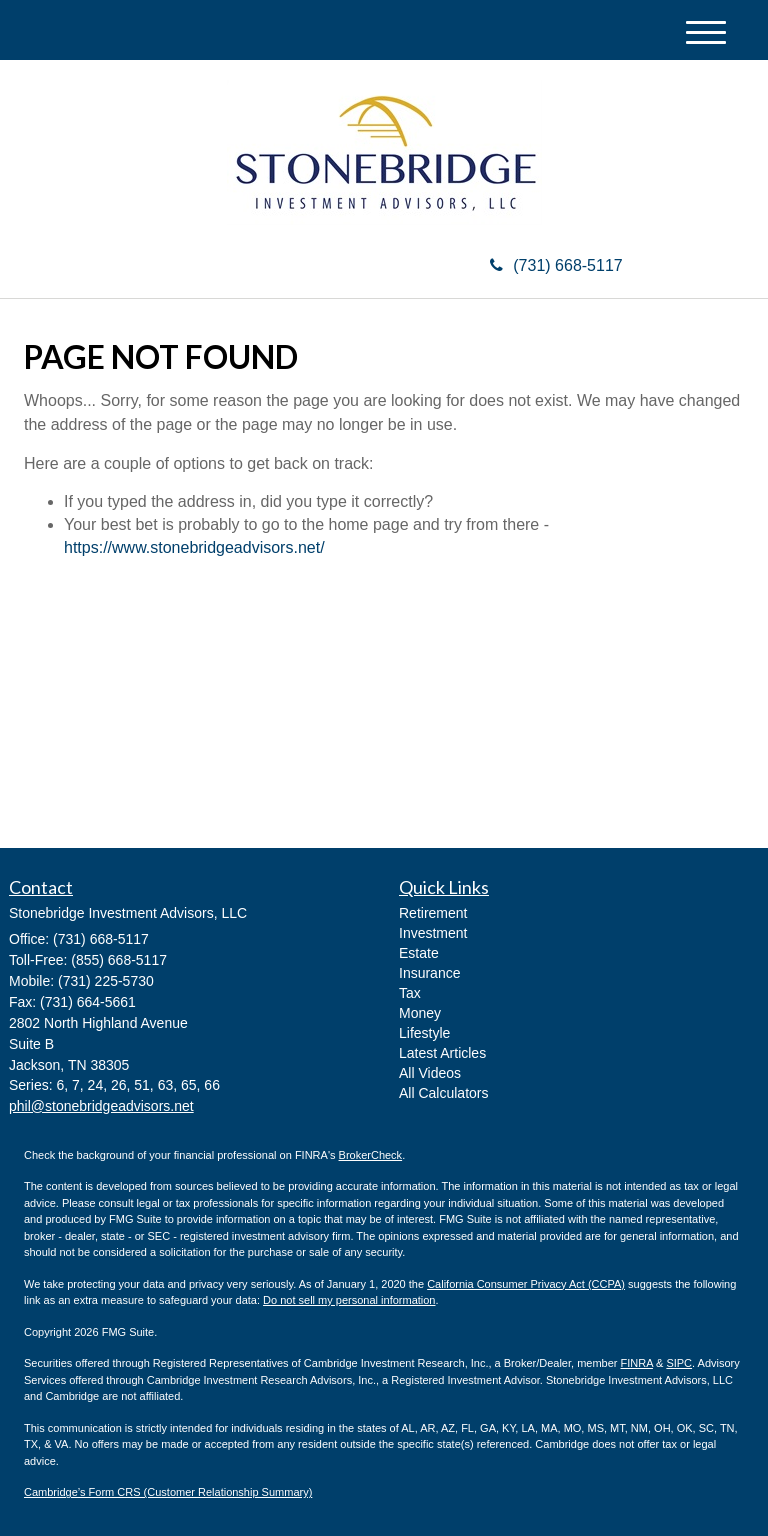  I want to click on FINRA, so click(637, 1363).